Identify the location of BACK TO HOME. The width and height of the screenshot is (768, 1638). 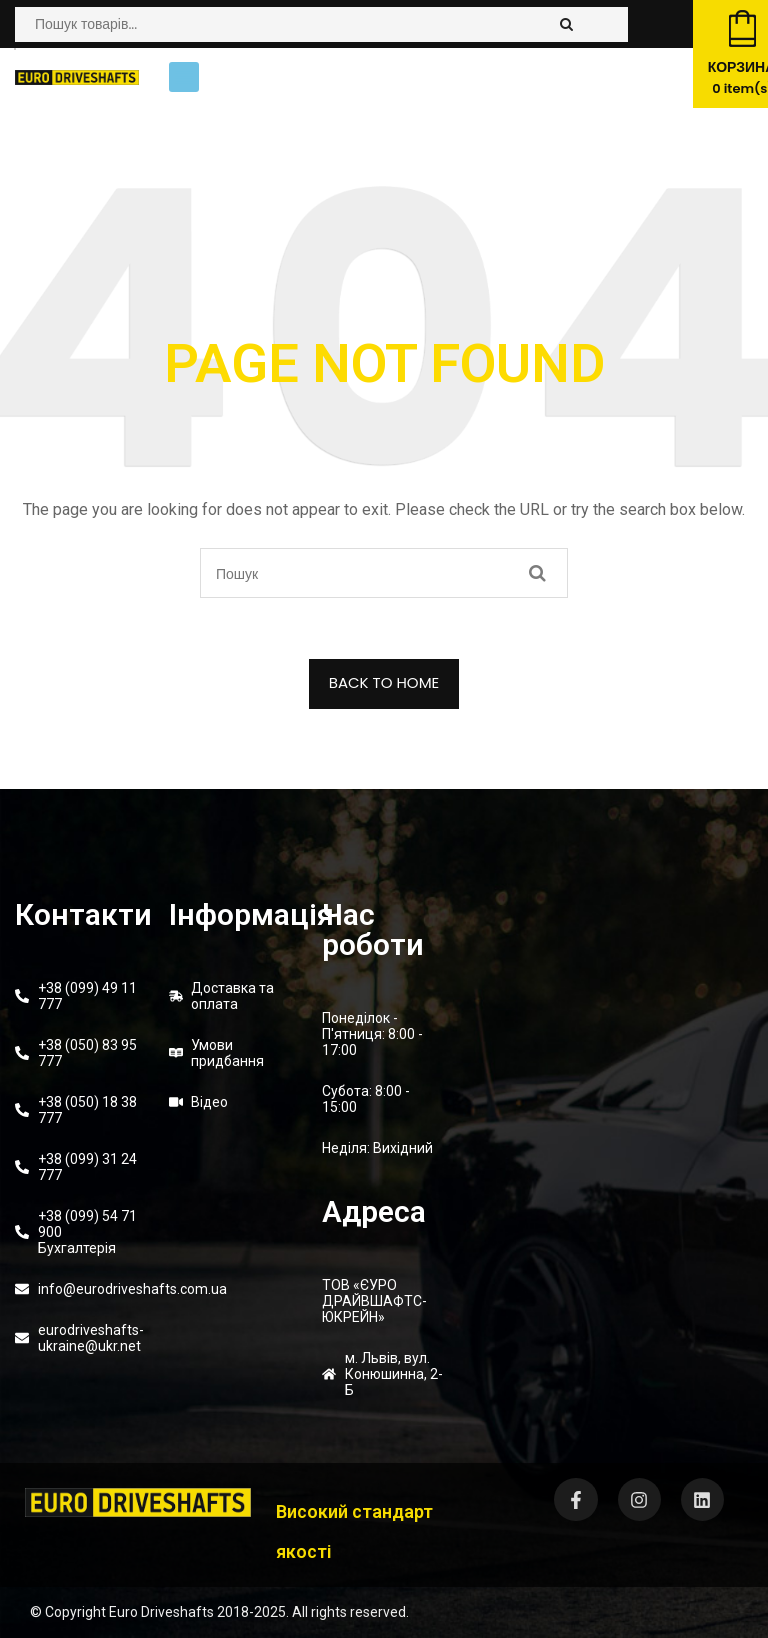
(384, 682).